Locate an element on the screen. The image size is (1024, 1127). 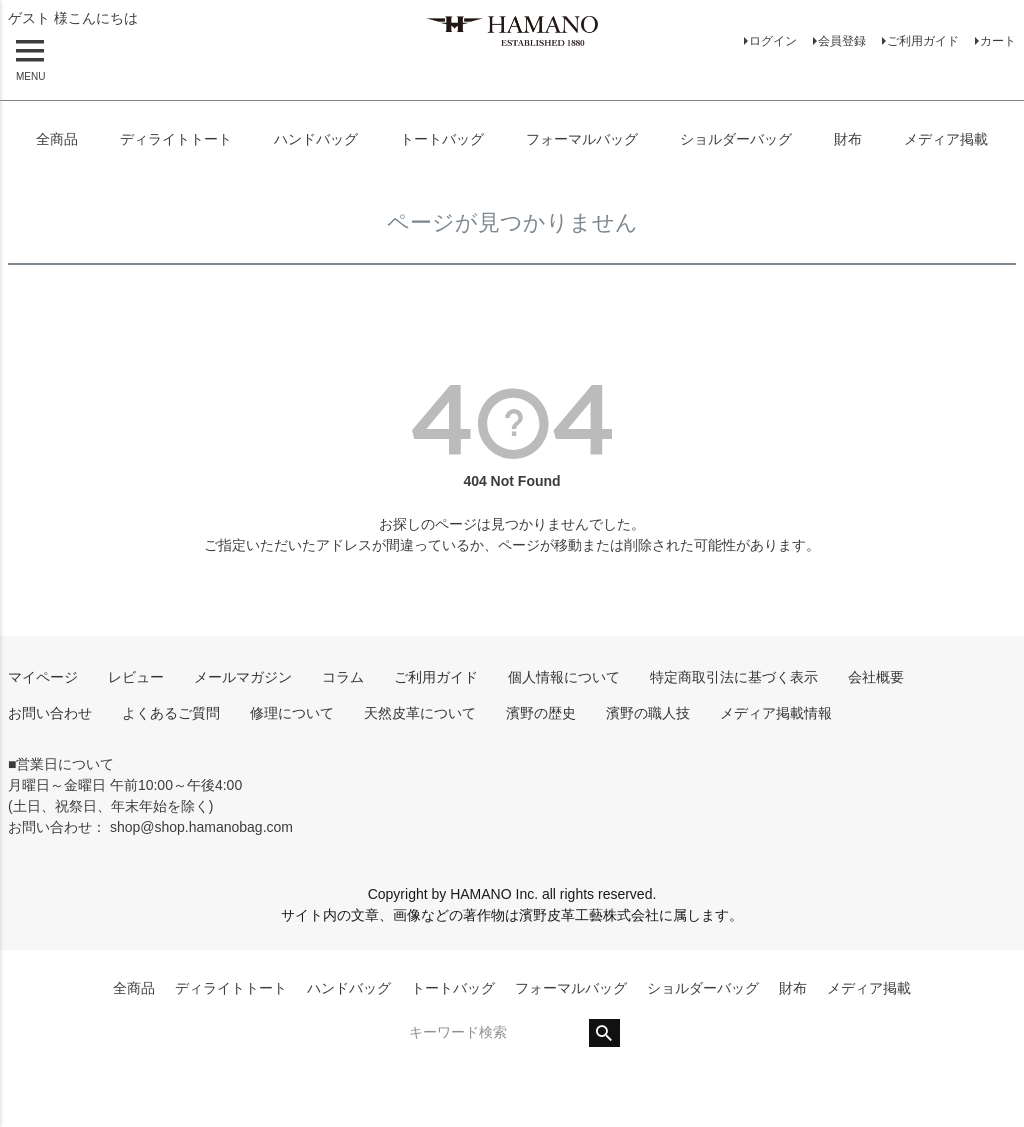
ハンドバッグ is located at coordinates (316, 139).